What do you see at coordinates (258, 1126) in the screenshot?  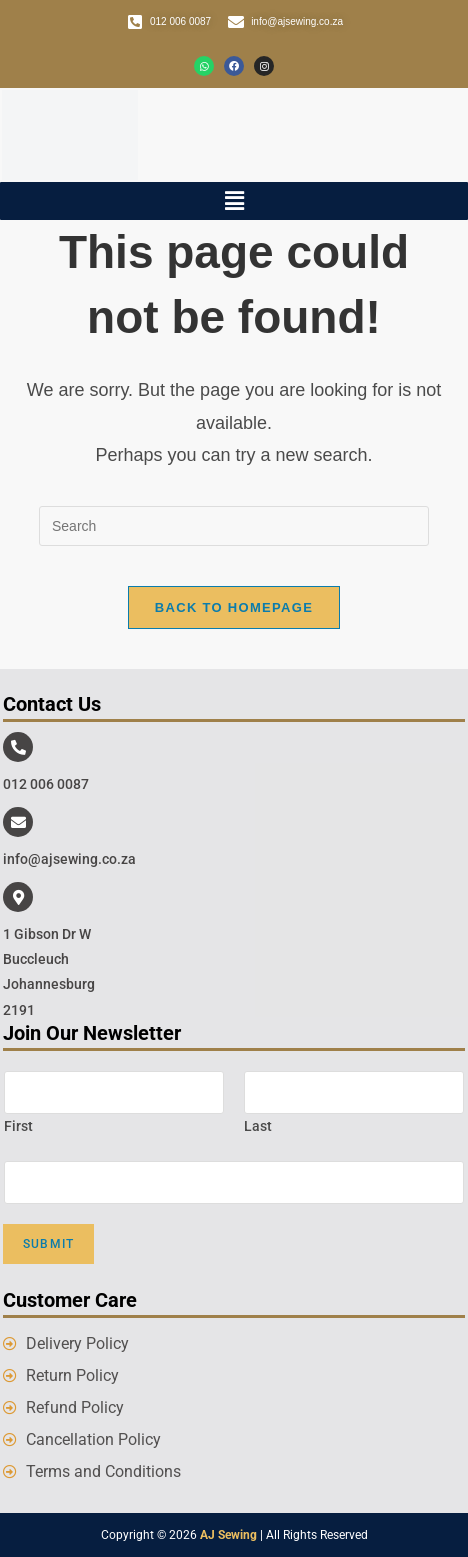 I see `Last` at bounding box center [258, 1126].